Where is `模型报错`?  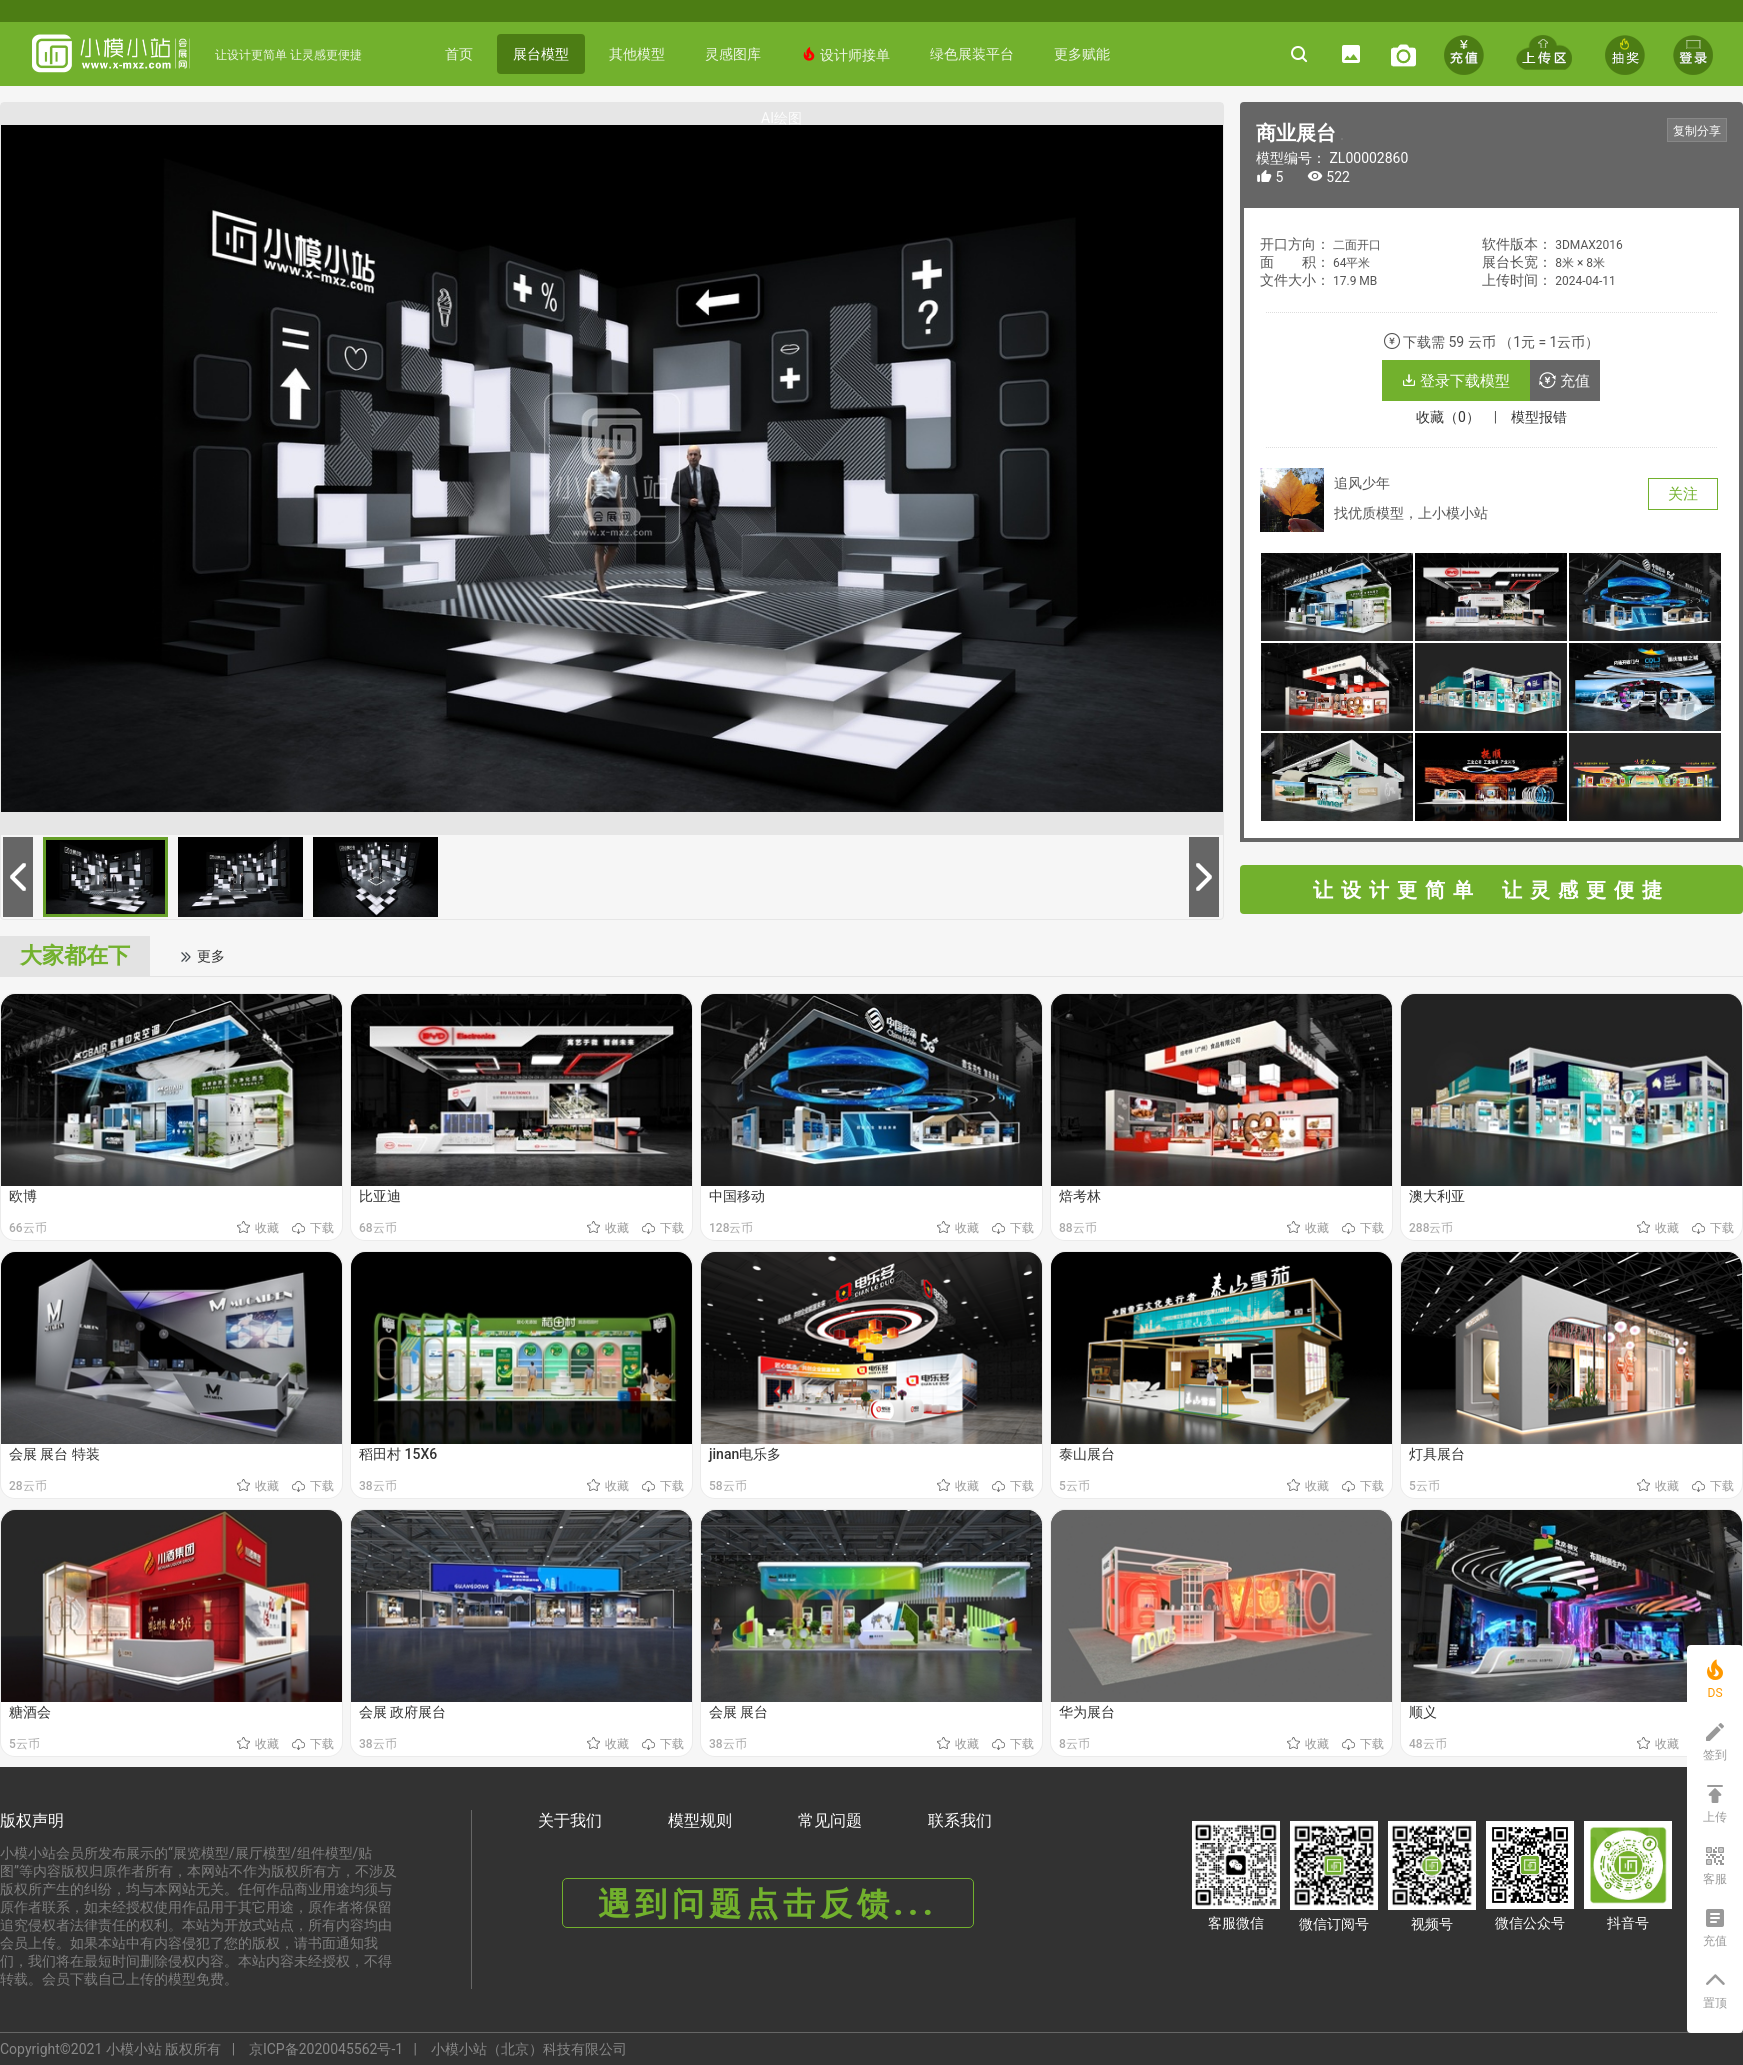 模型报错 is located at coordinates (1539, 417).